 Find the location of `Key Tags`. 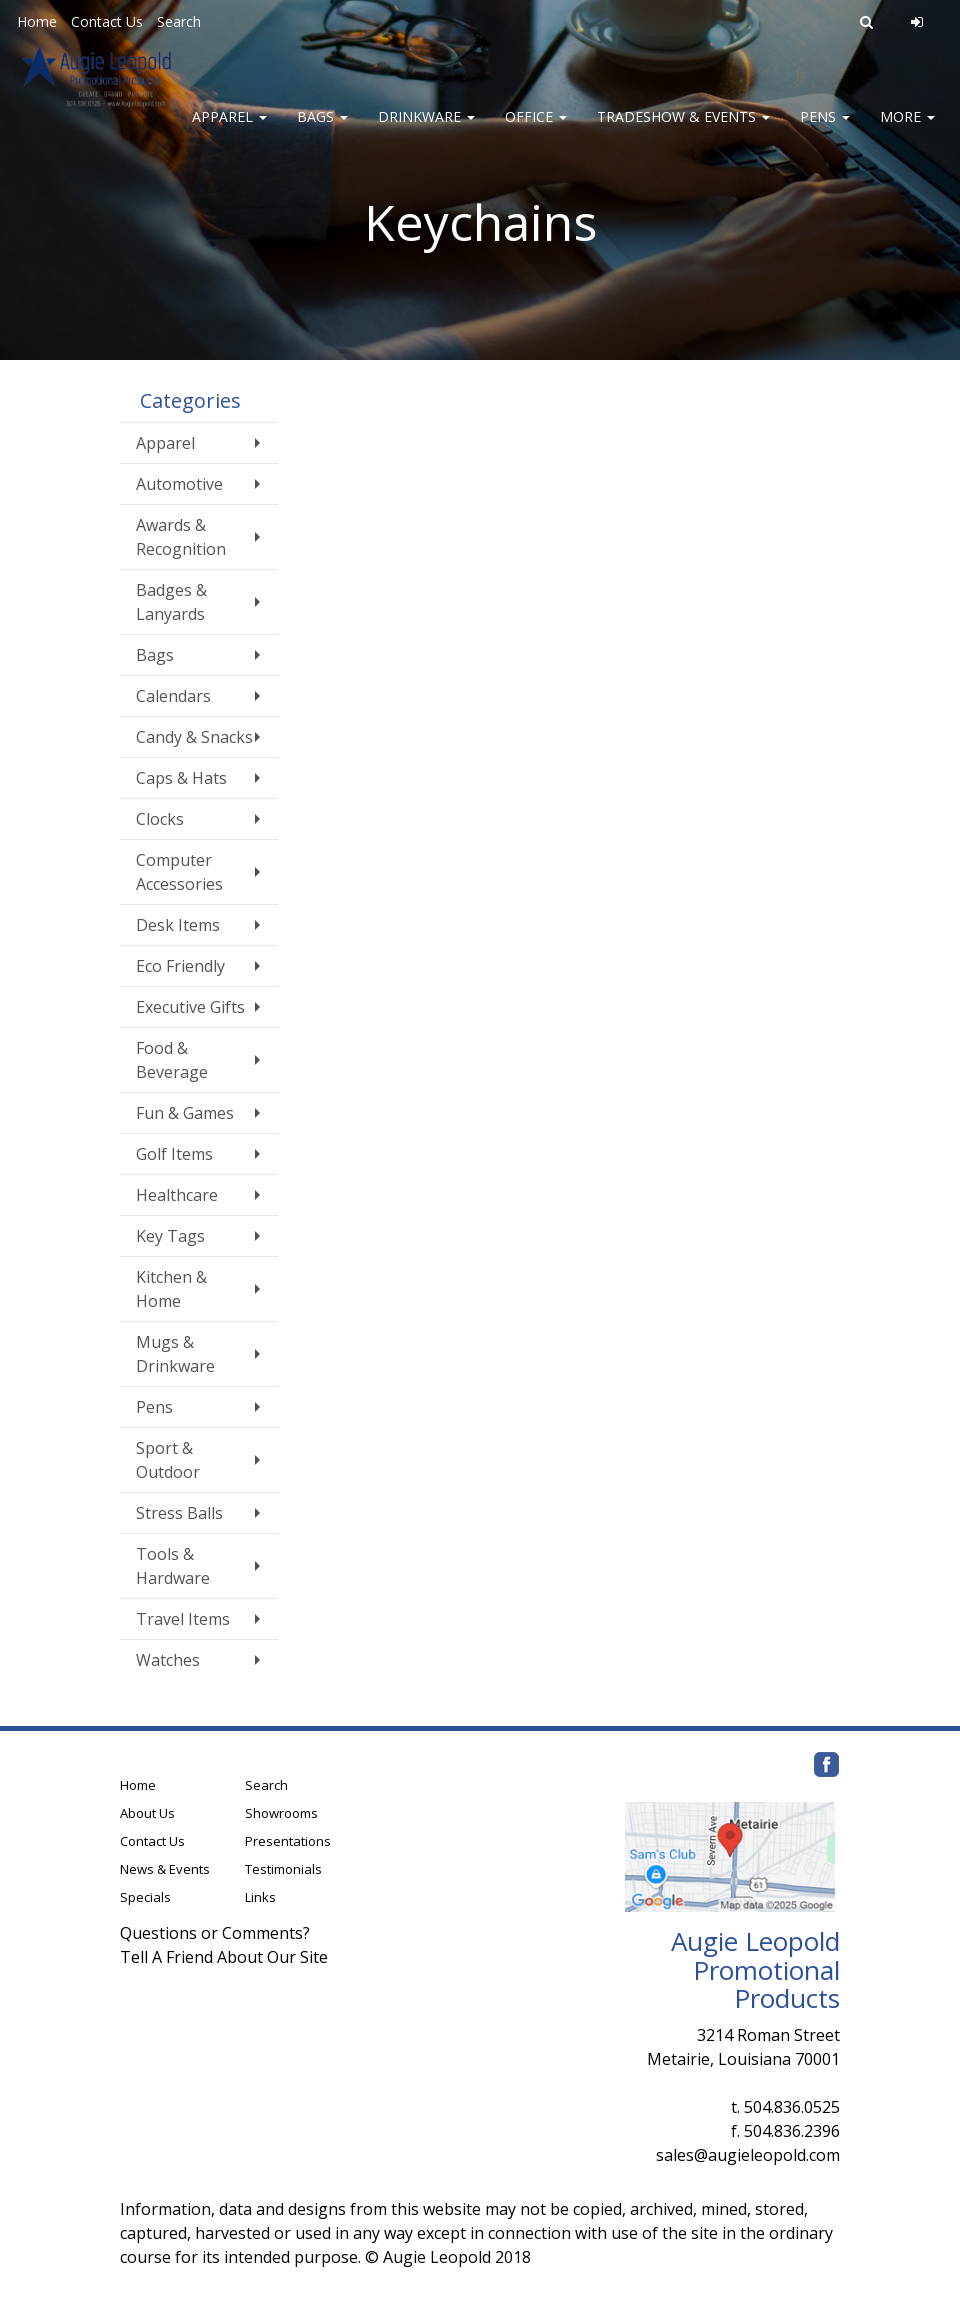

Key Tags is located at coordinates (170, 1236).